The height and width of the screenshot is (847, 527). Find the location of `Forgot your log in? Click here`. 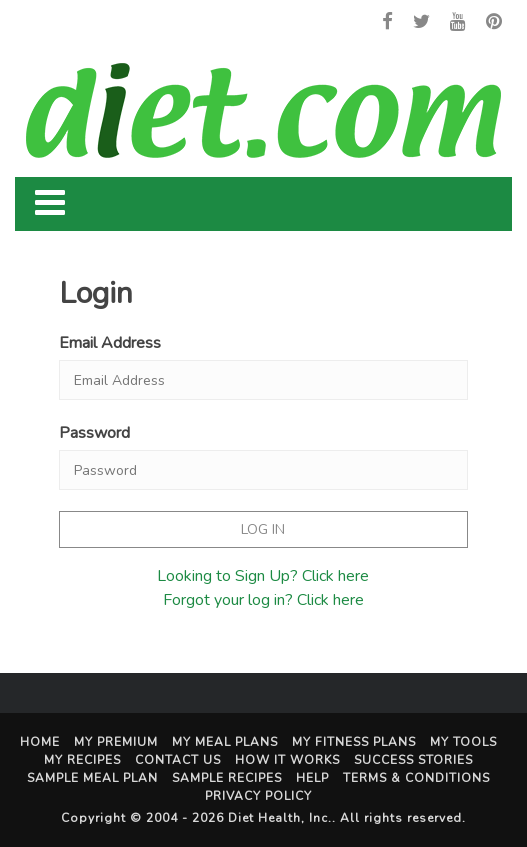

Forgot your log in? Click here is located at coordinates (263, 600).